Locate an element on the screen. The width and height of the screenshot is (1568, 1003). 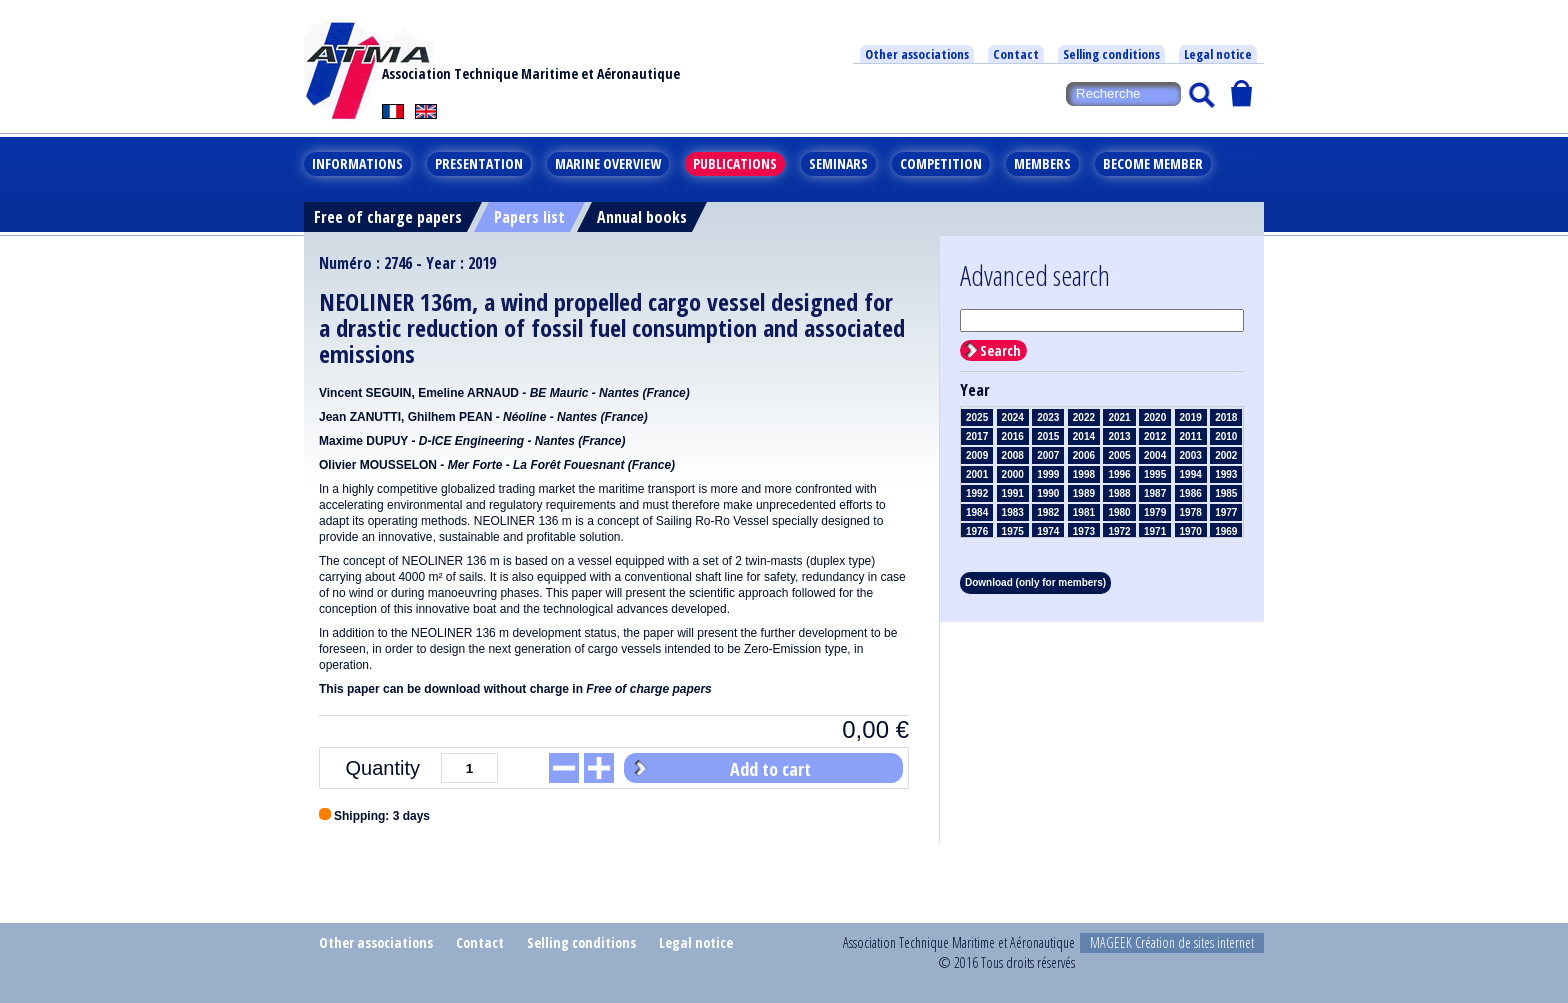
MAGEEK Création de sites internet is located at coordinates (1172, 942).